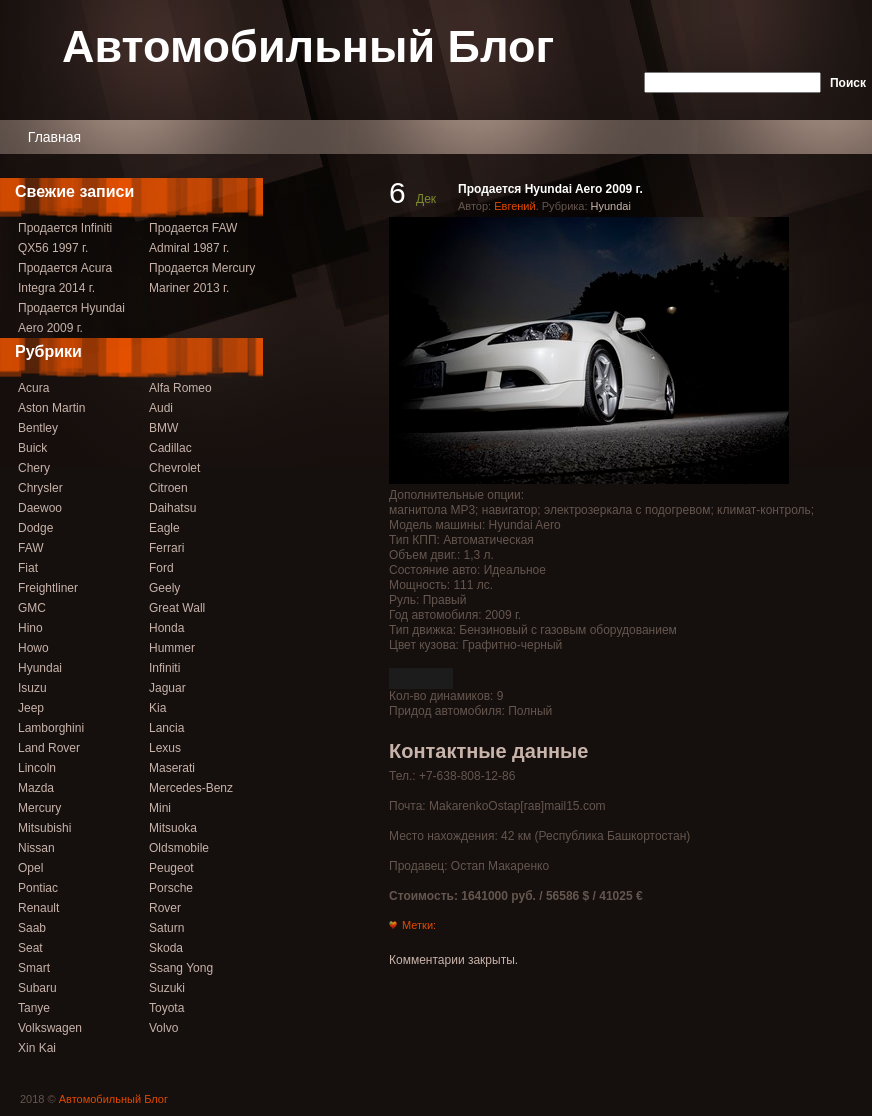  What do you see at coordinates (30, 948) in the screenshot?
I see `Seat` at bounding box center [30, 948].